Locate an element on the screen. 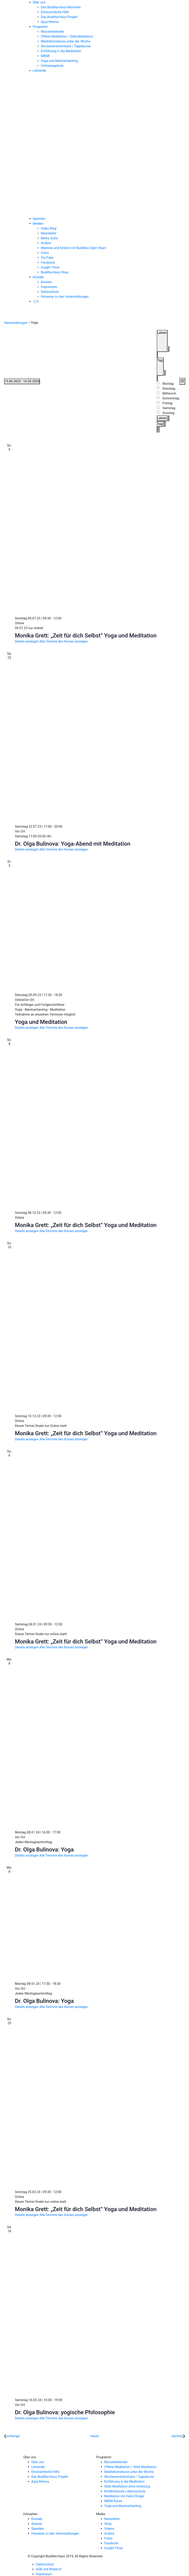 This screenshot has width=189, height=2576. [Nächste Veranstaltungen] is located at coordinates (178, 2436).